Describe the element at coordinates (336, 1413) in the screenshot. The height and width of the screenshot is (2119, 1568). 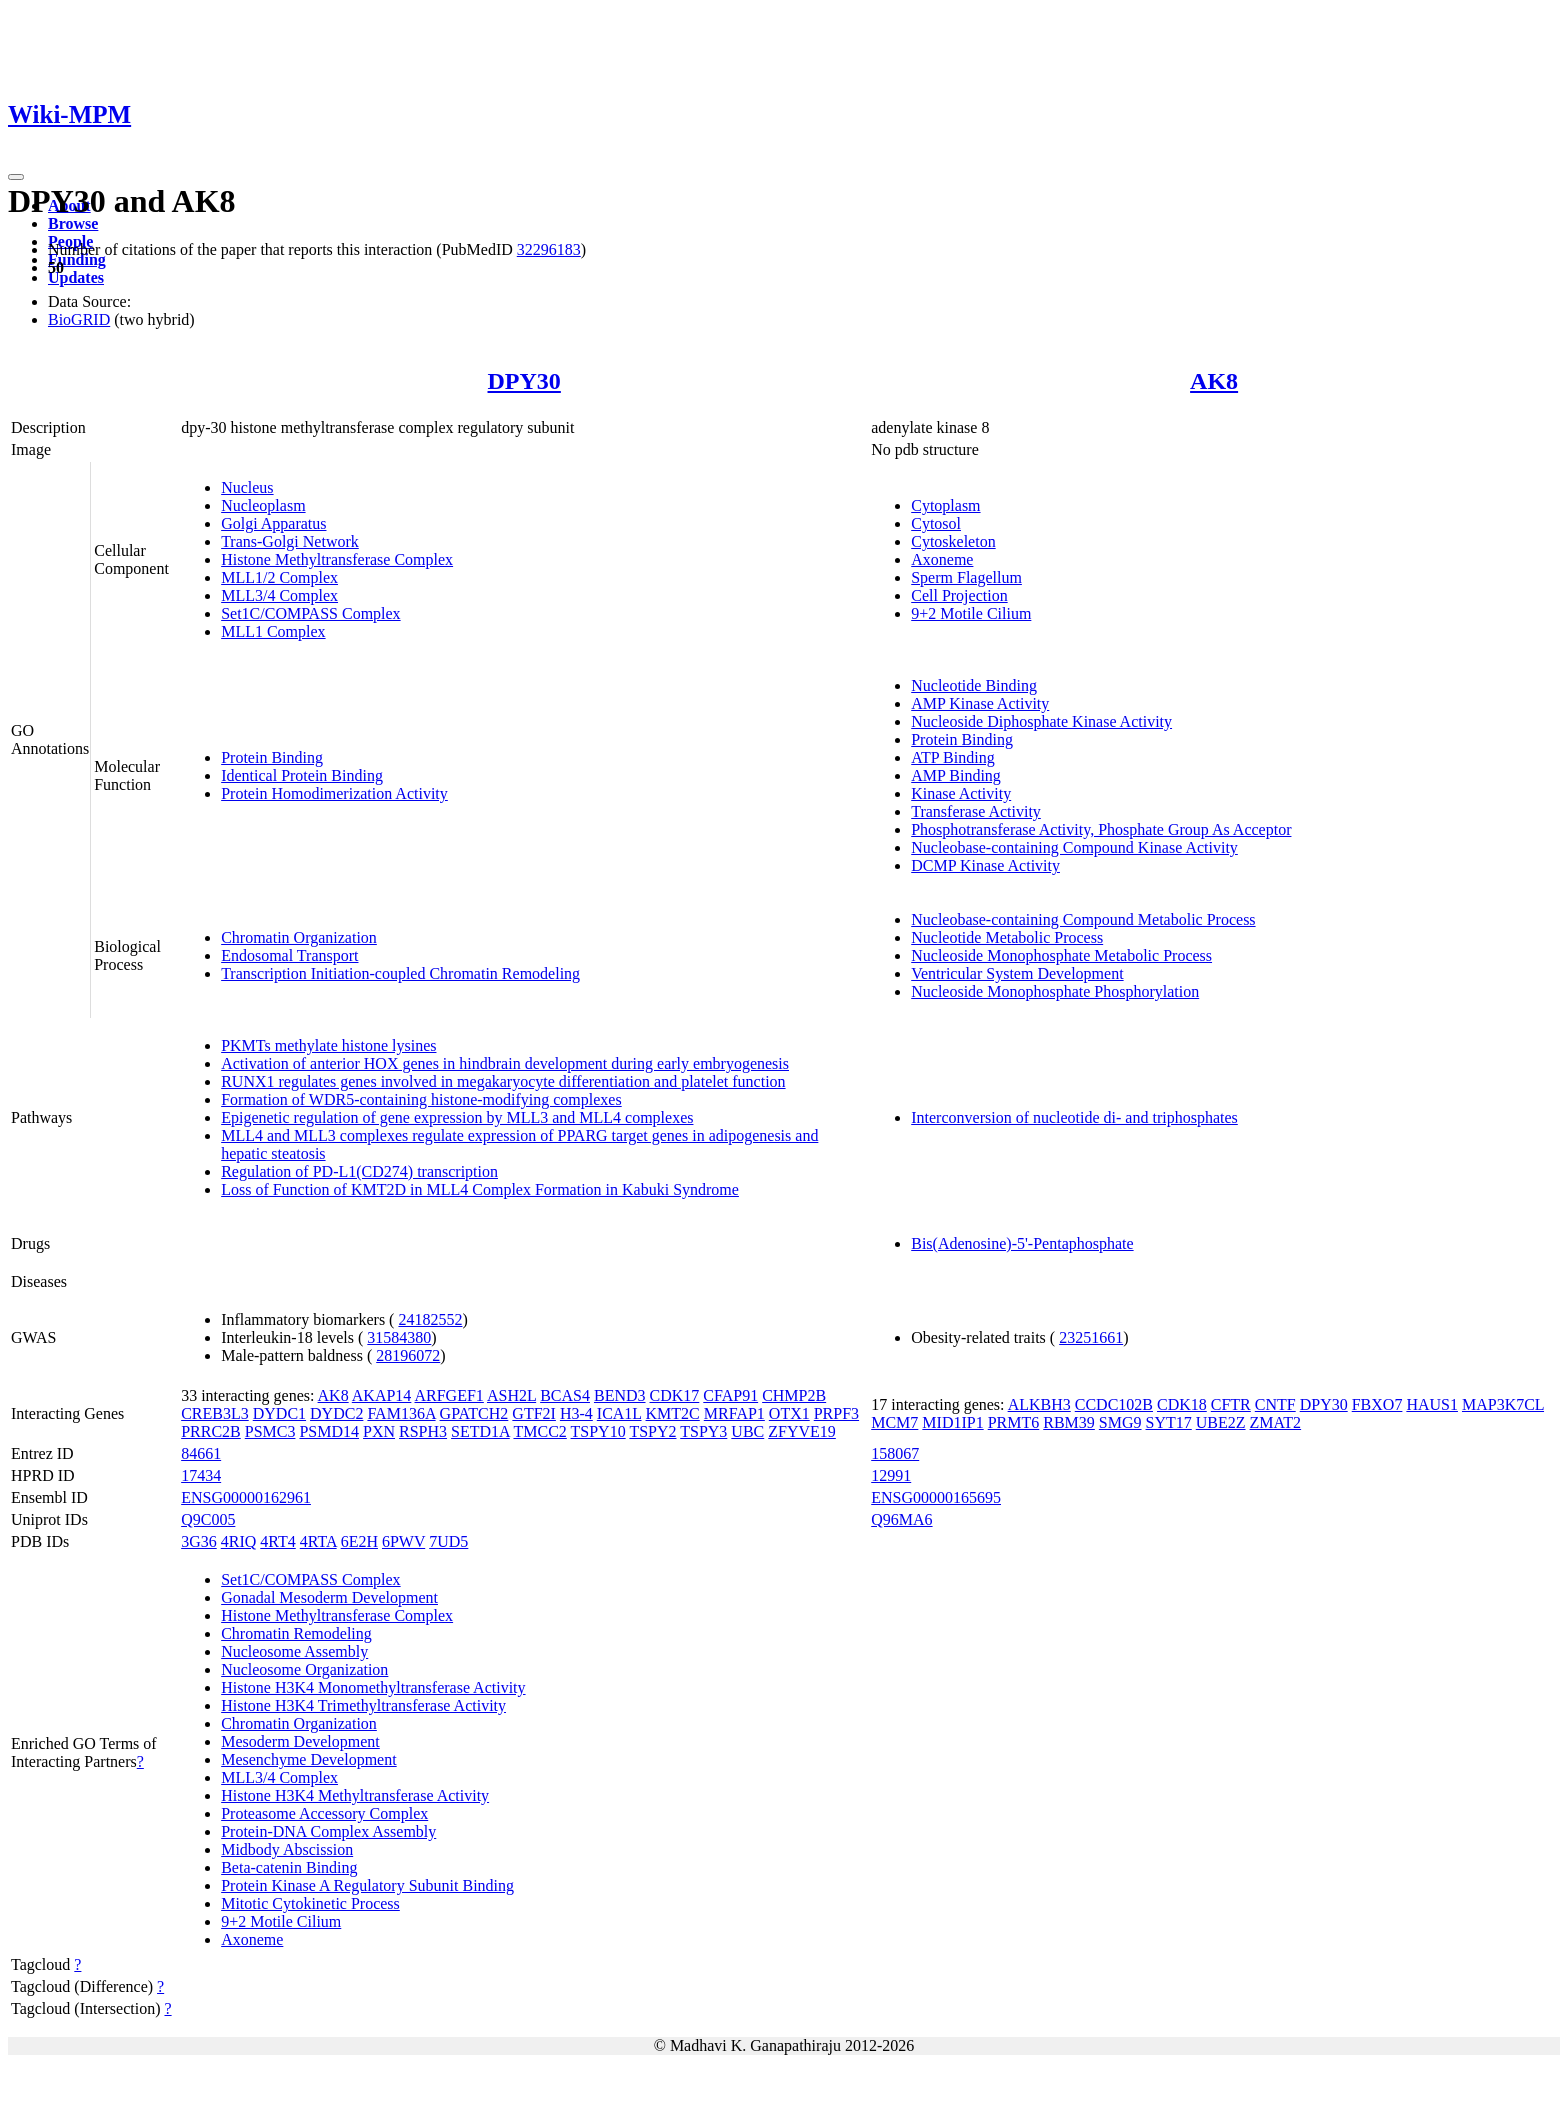
I see `DYDC2` at that location.